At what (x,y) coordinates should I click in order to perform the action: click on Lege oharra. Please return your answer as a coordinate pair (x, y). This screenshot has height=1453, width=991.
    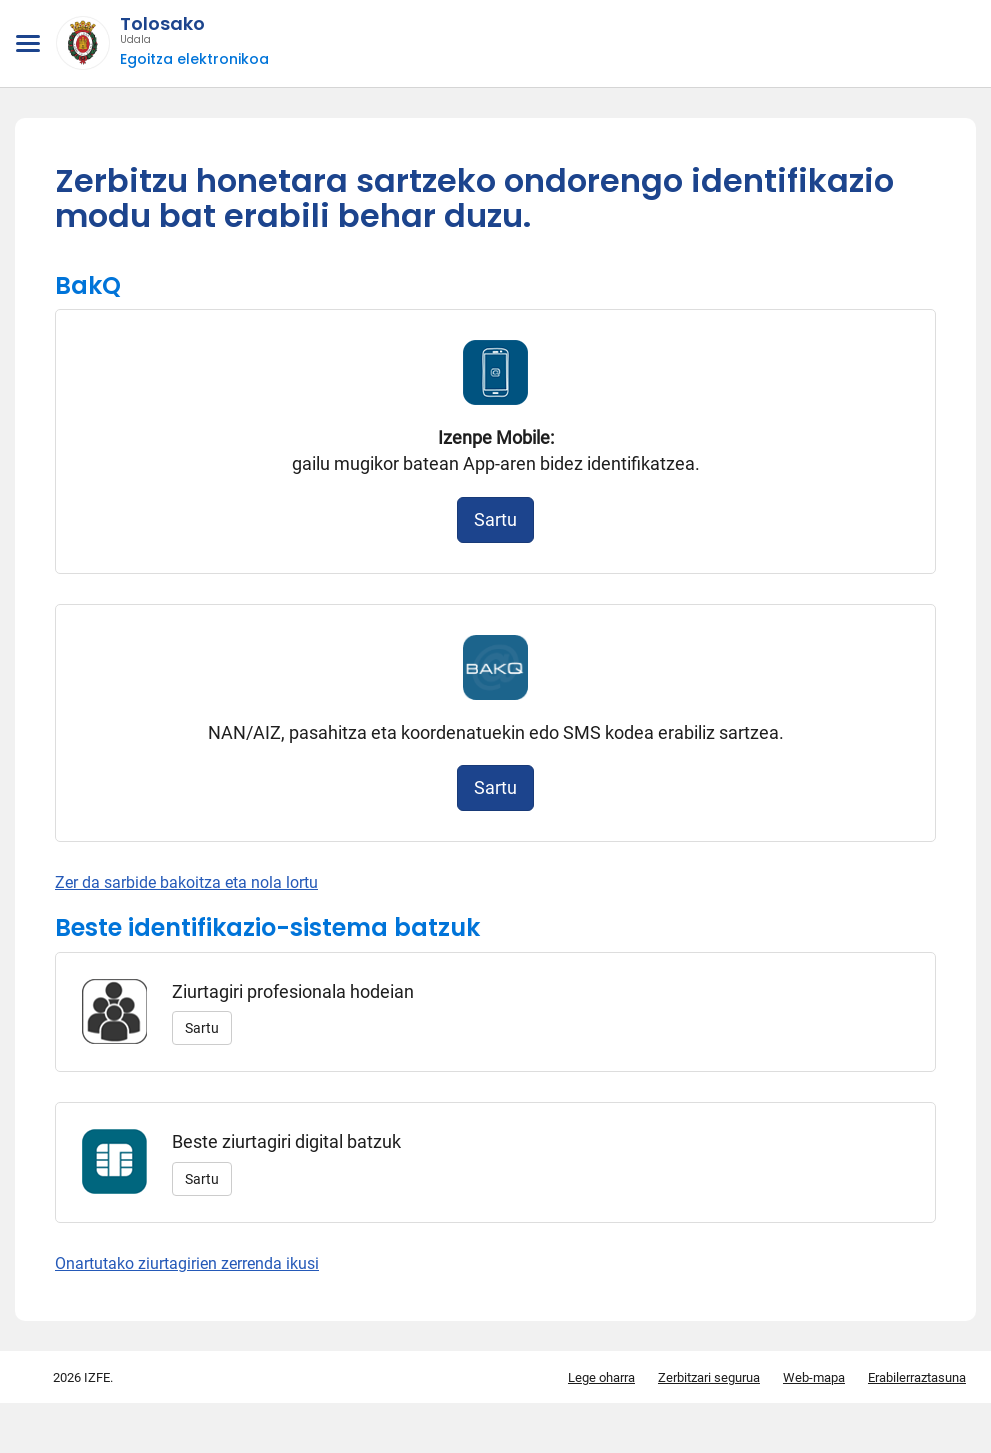
    Looking at the image, I should click on (601, 1377).